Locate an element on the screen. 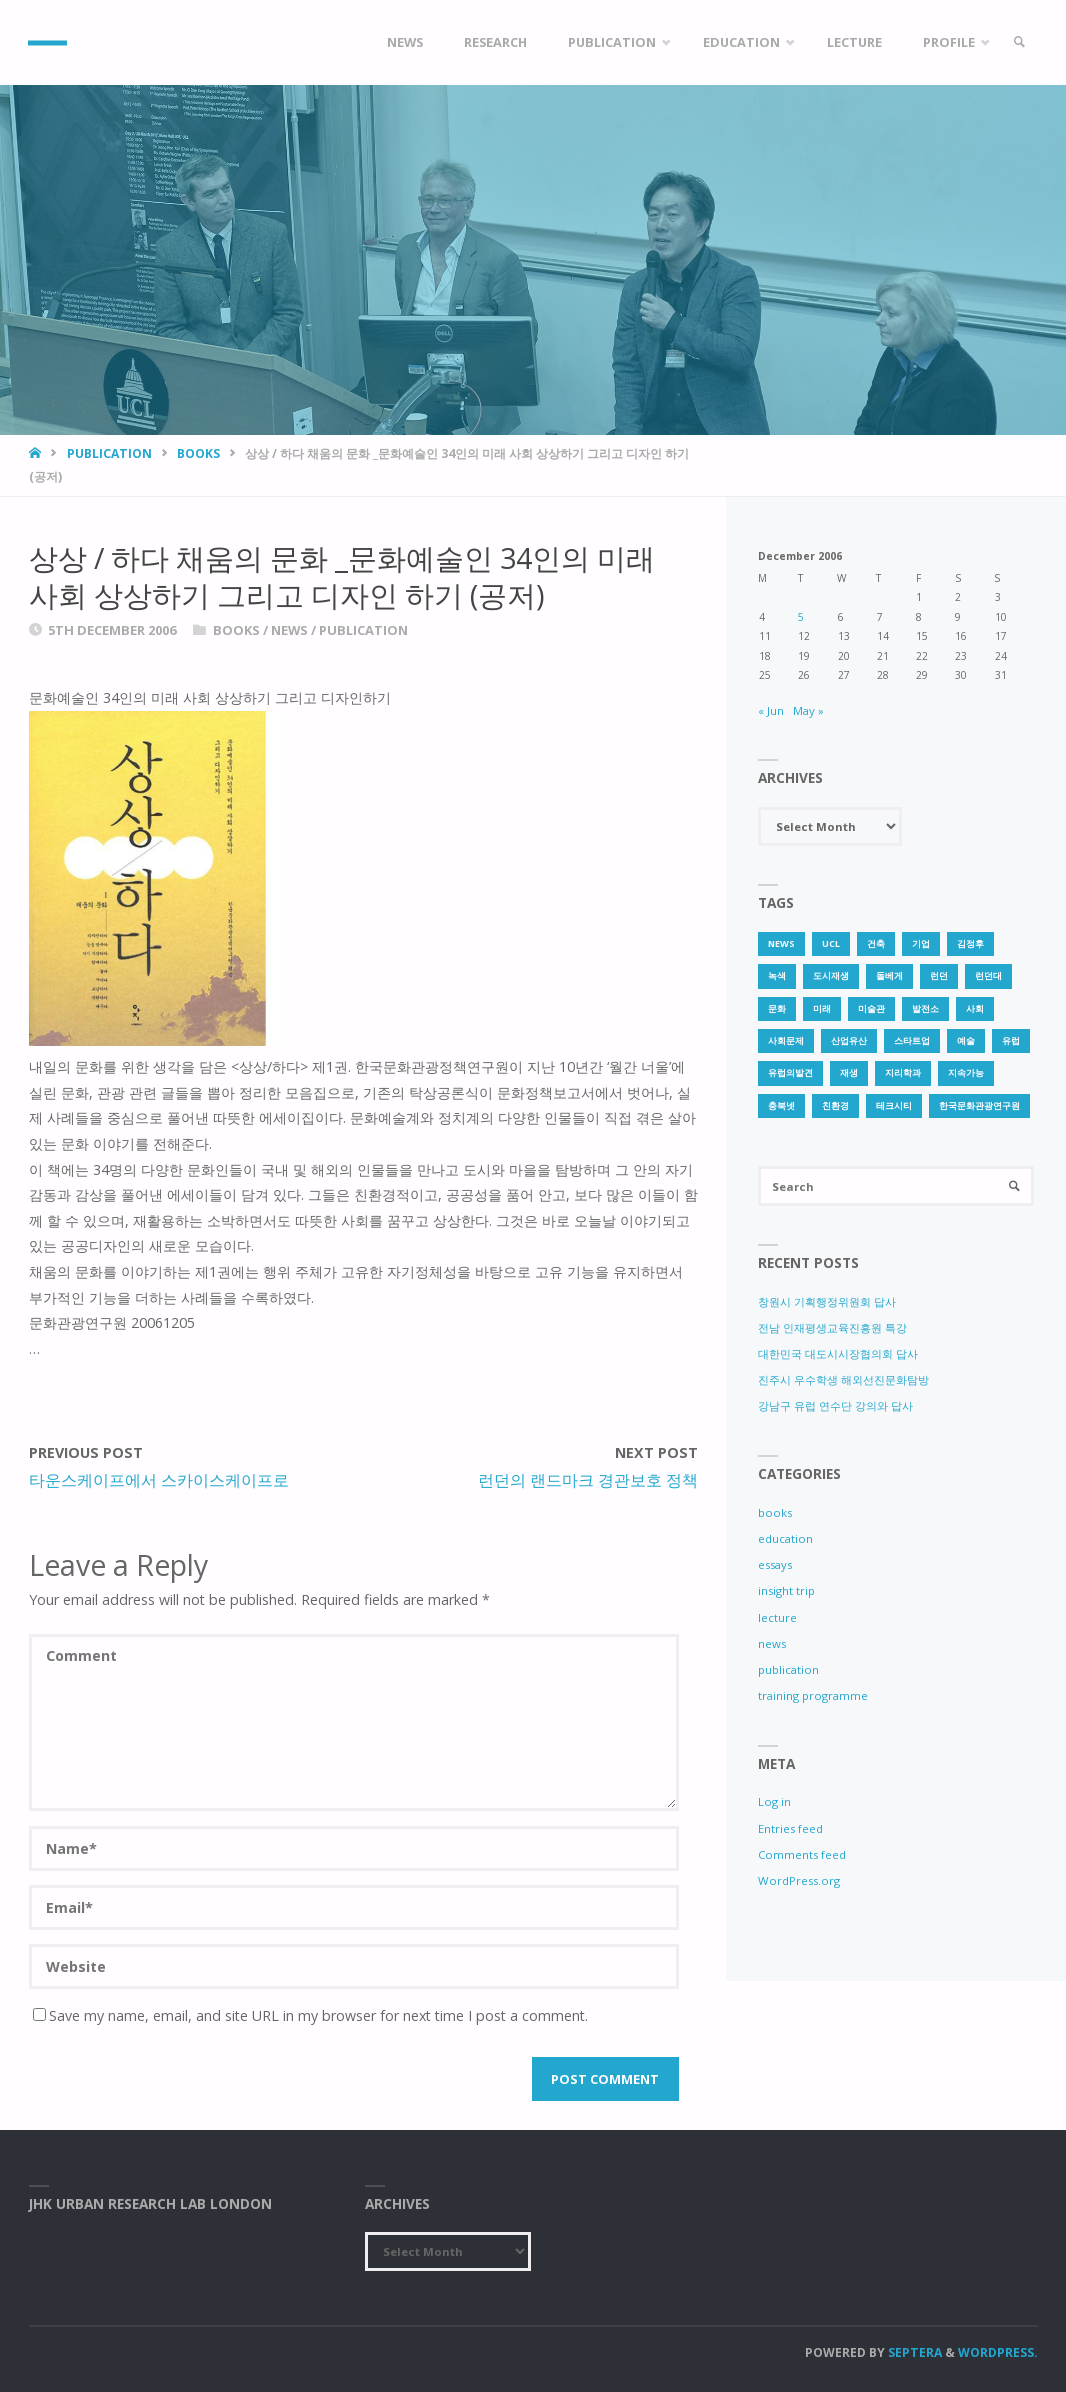 The height and width of the screenshot is (2392, 1066). 김정후 [김정후 (6 items)] is located at coordinates (970, 943).